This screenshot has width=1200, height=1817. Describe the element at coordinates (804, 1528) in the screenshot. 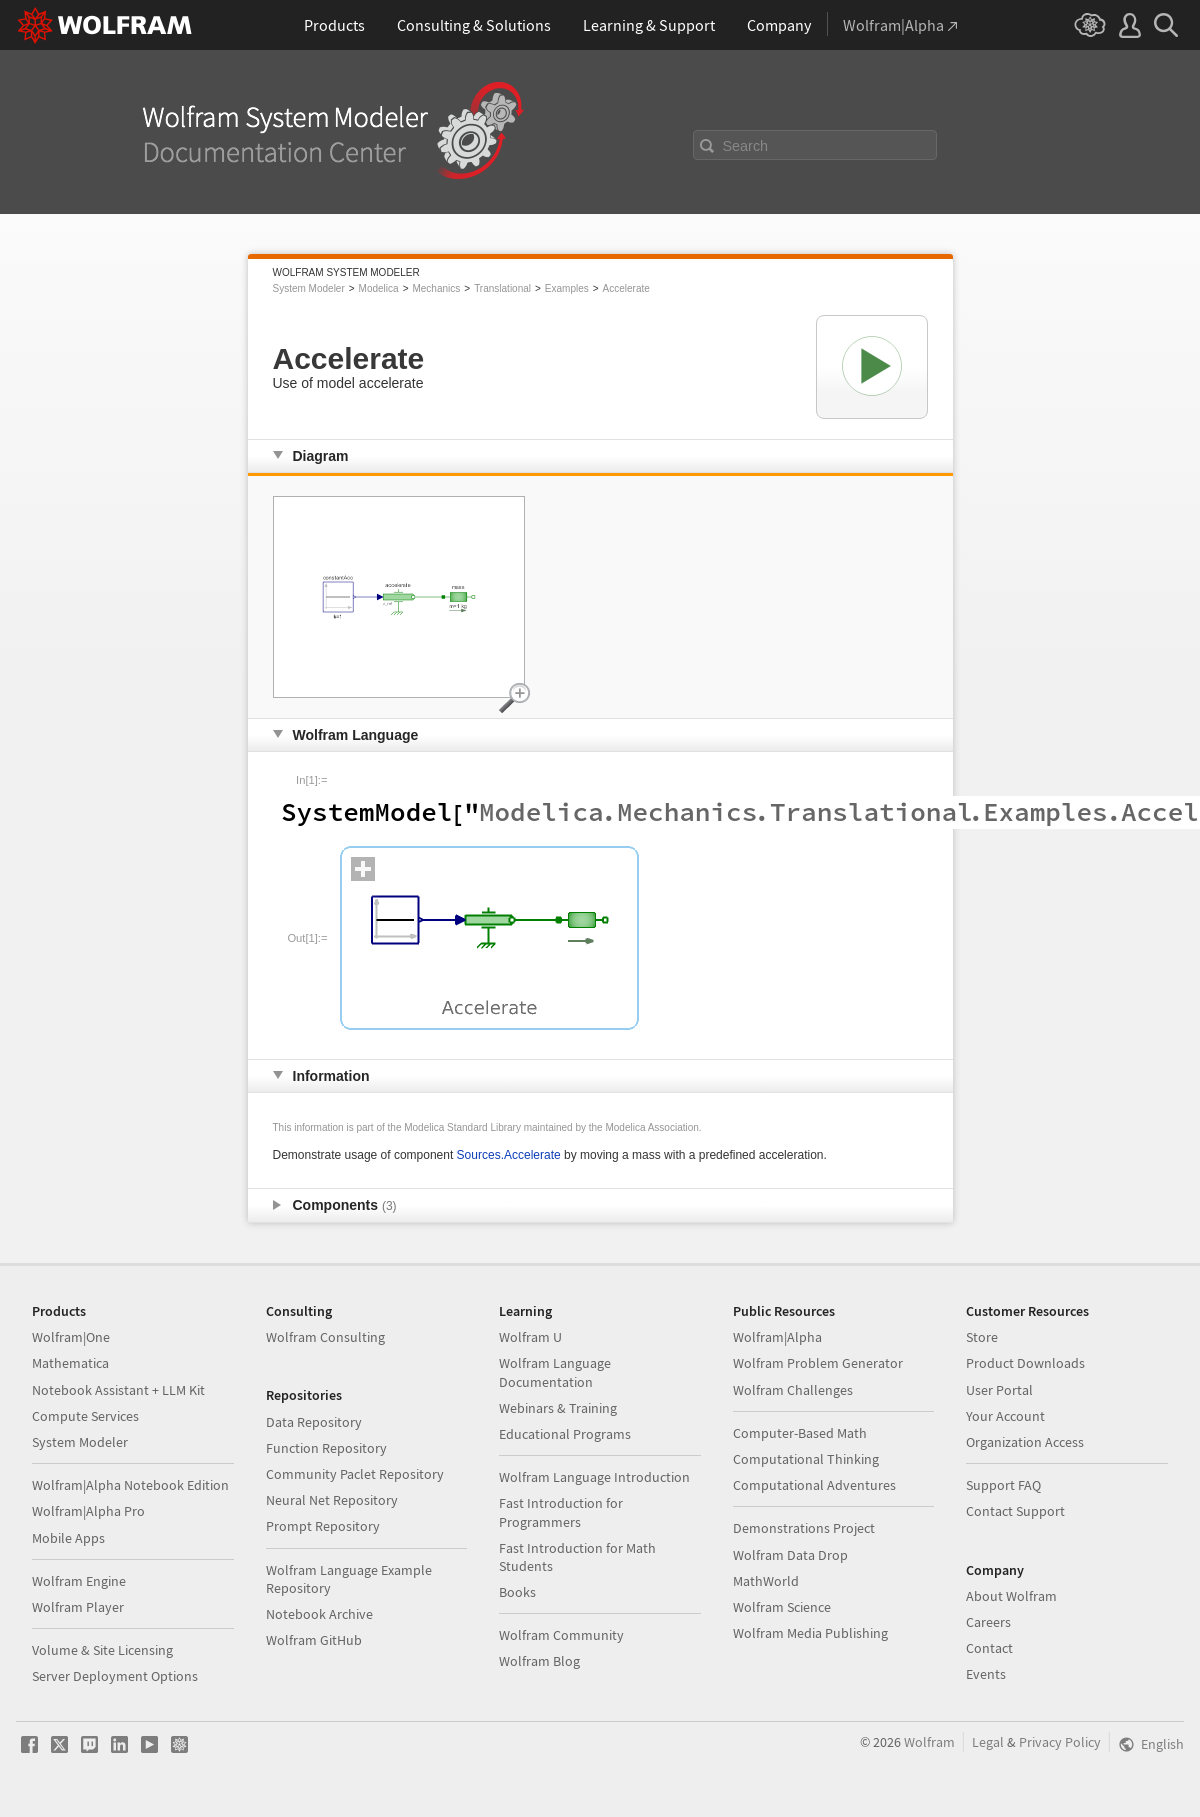

I see `Demonstrations Project` at that location.